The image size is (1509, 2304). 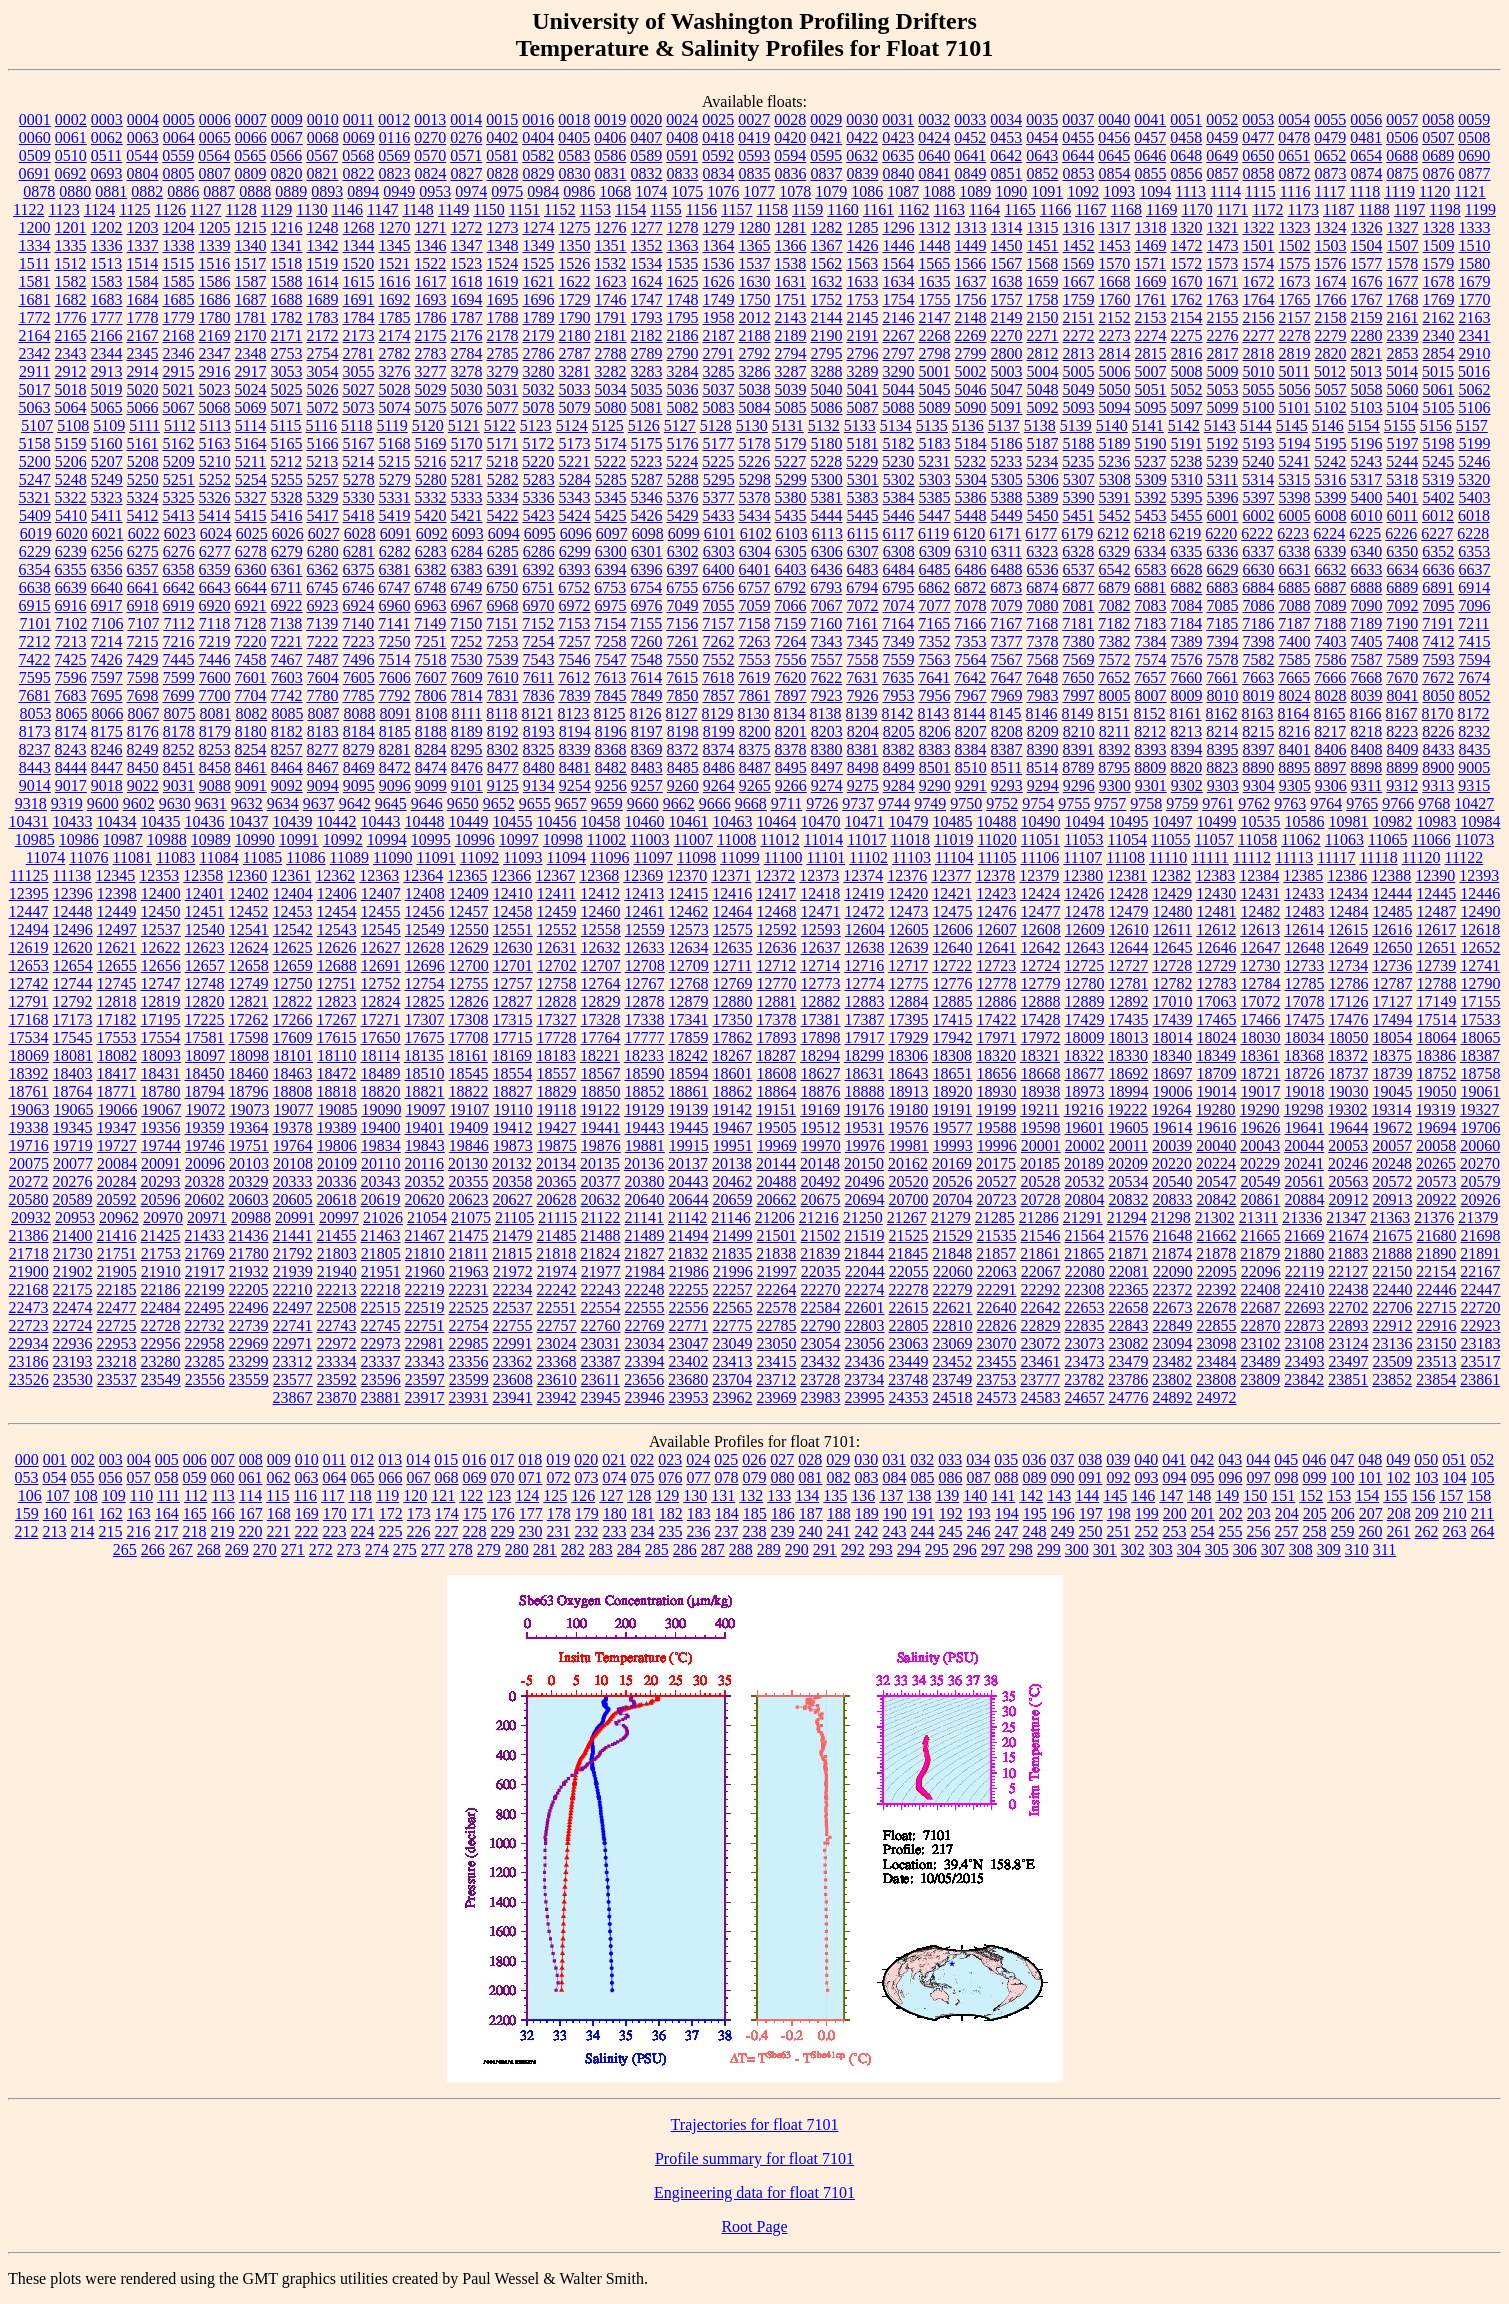 I want to click on 246, so click(x=979, y=1531).